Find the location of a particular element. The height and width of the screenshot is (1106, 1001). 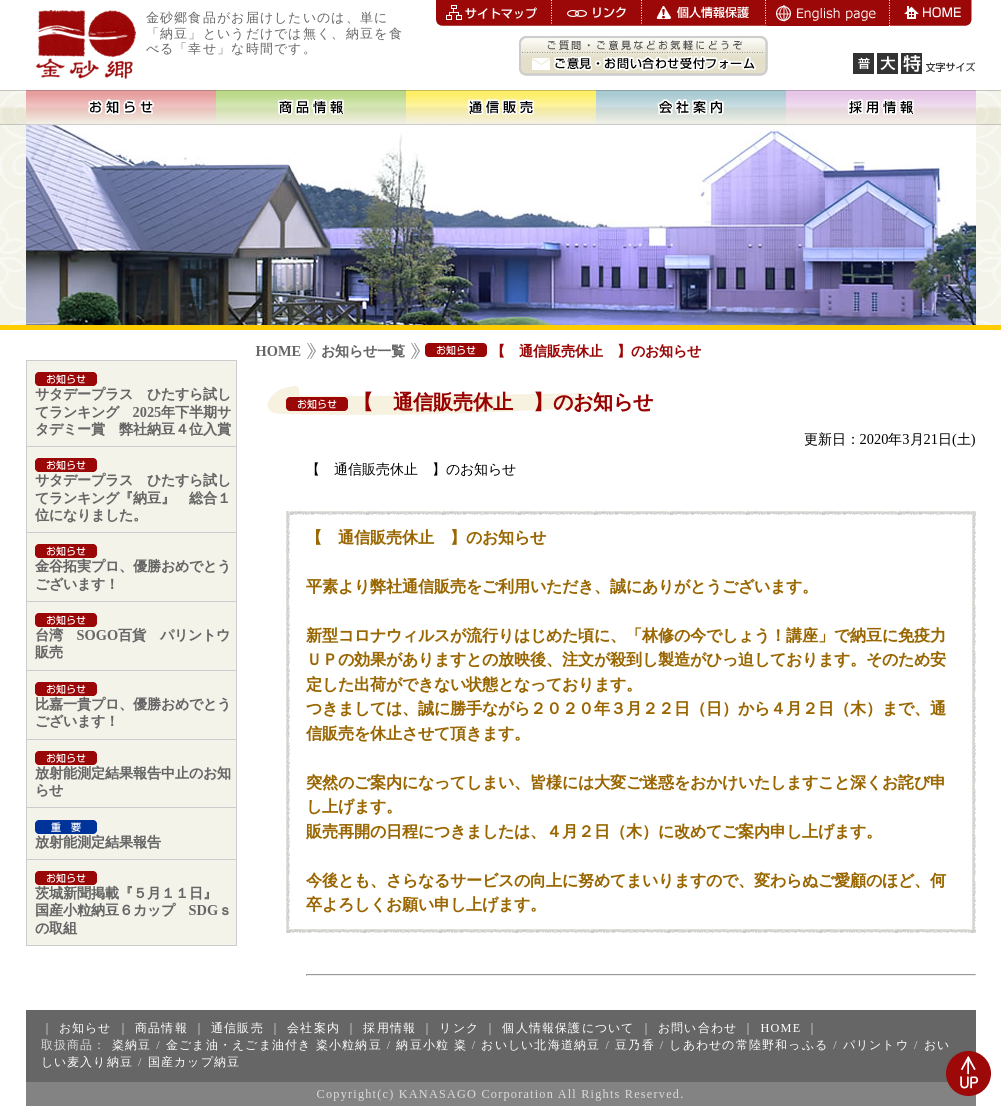

しあわせの常陸野和っふる is located at coordinates (748, 1045).